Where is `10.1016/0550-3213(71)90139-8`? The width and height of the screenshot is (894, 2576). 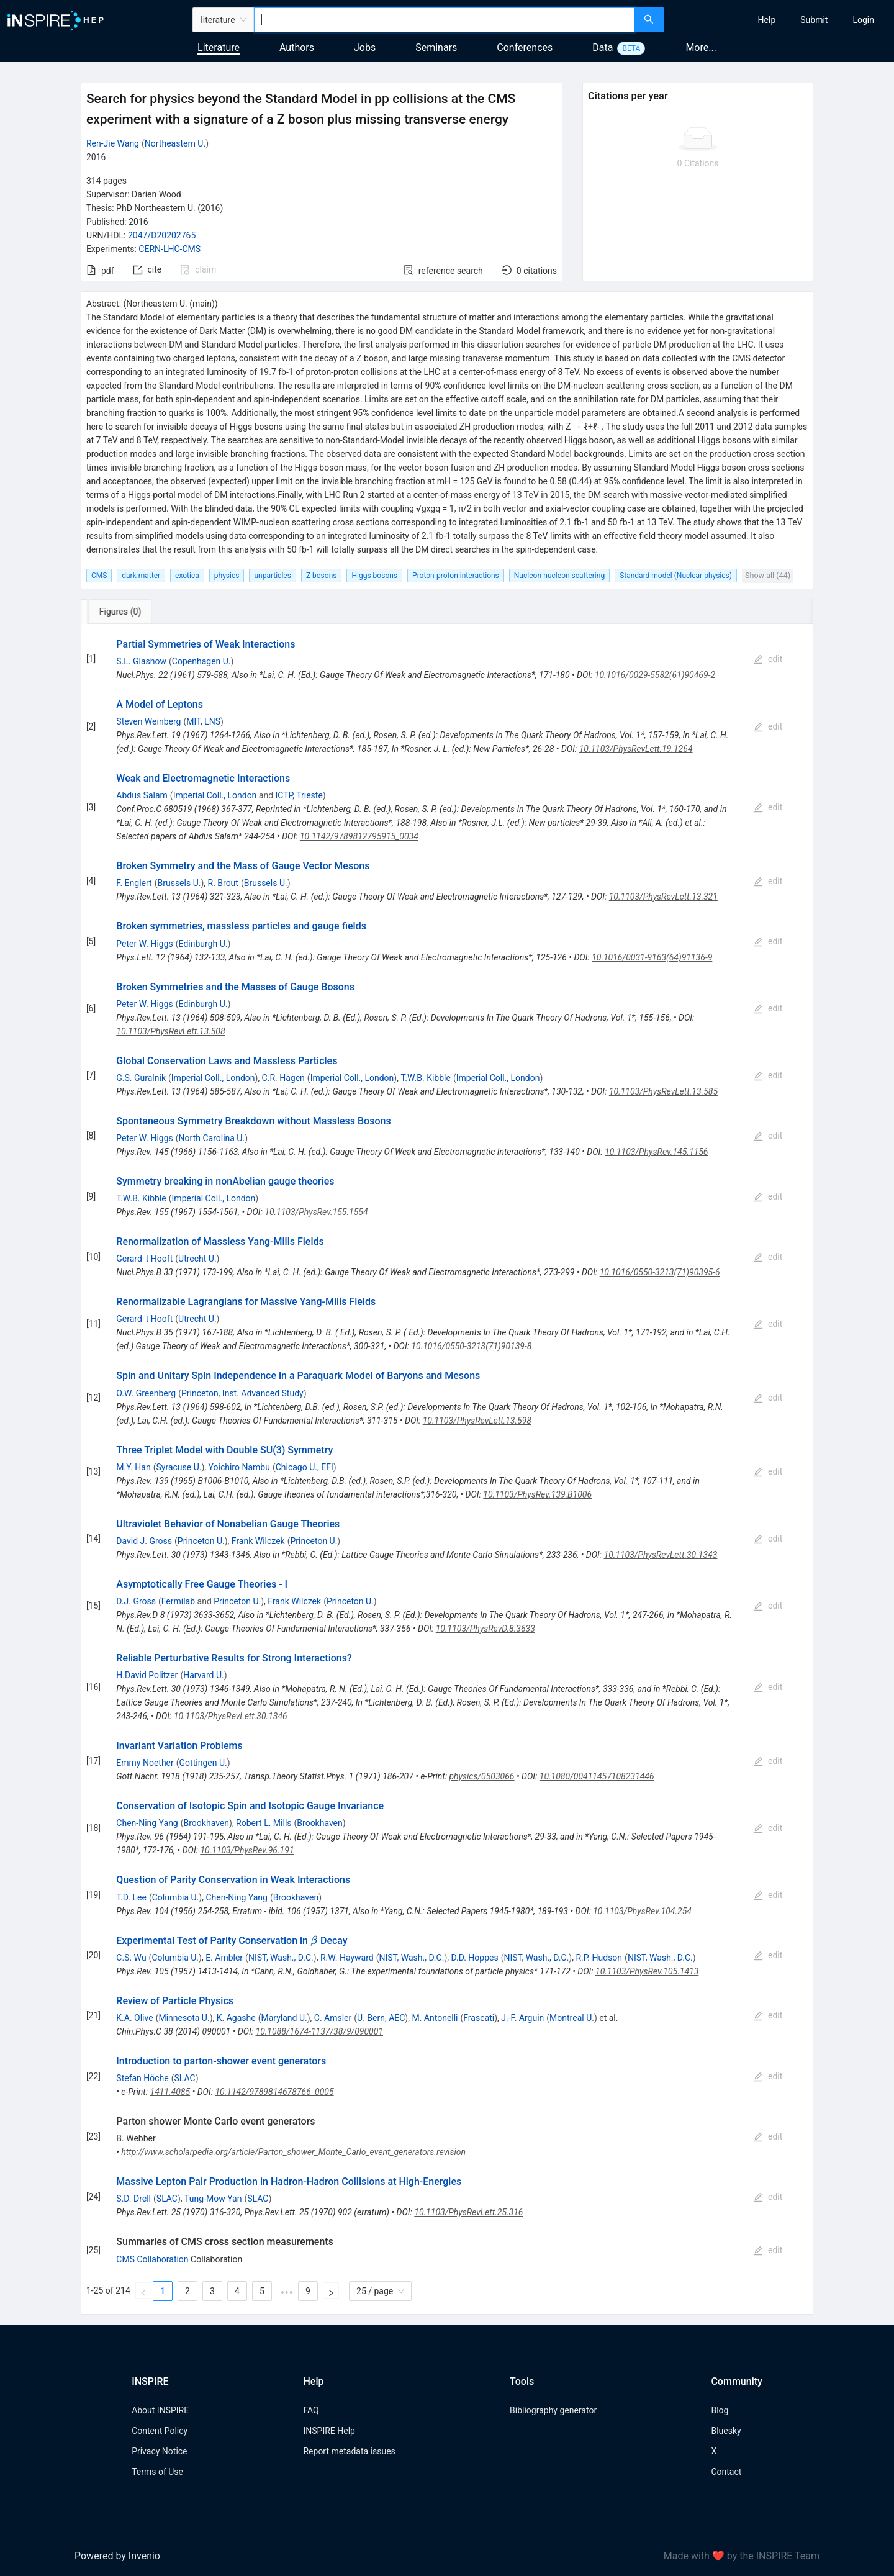
10.1016/0550-3213(71)90139-8 is located at coordinates (471, 1346).